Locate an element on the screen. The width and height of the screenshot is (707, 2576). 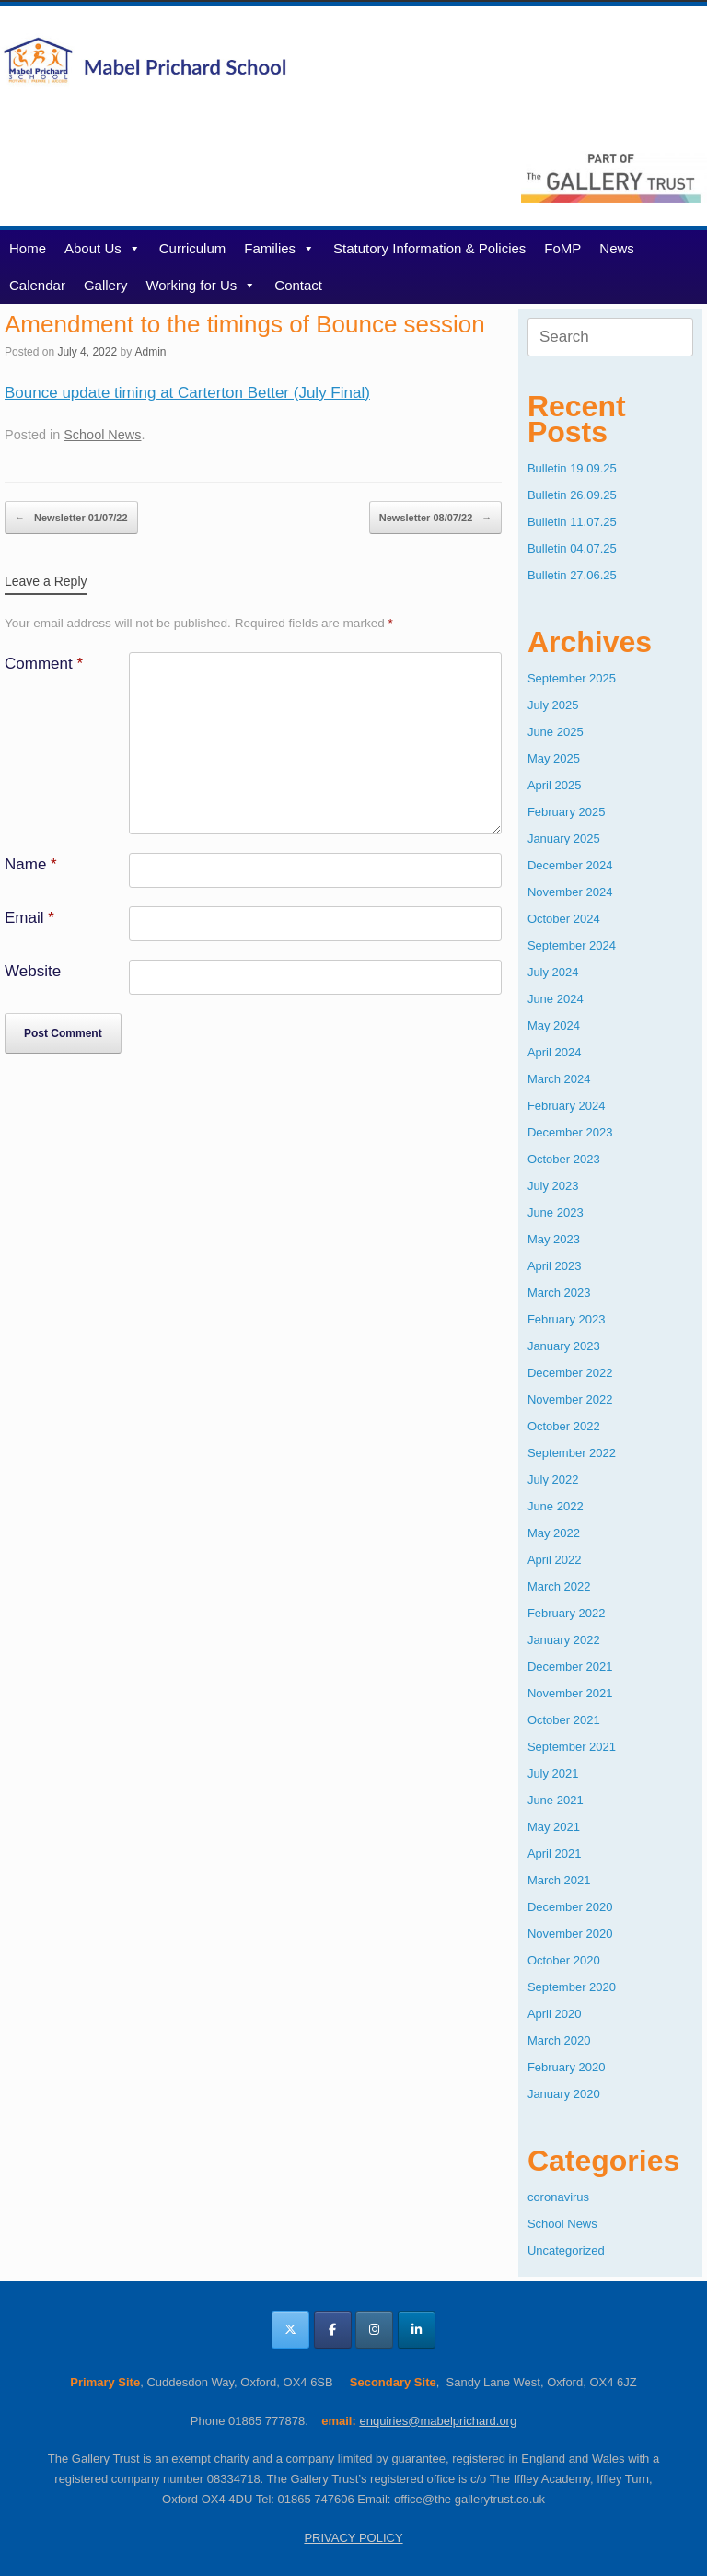
October 2020 is located at coordinates (563, 1960).